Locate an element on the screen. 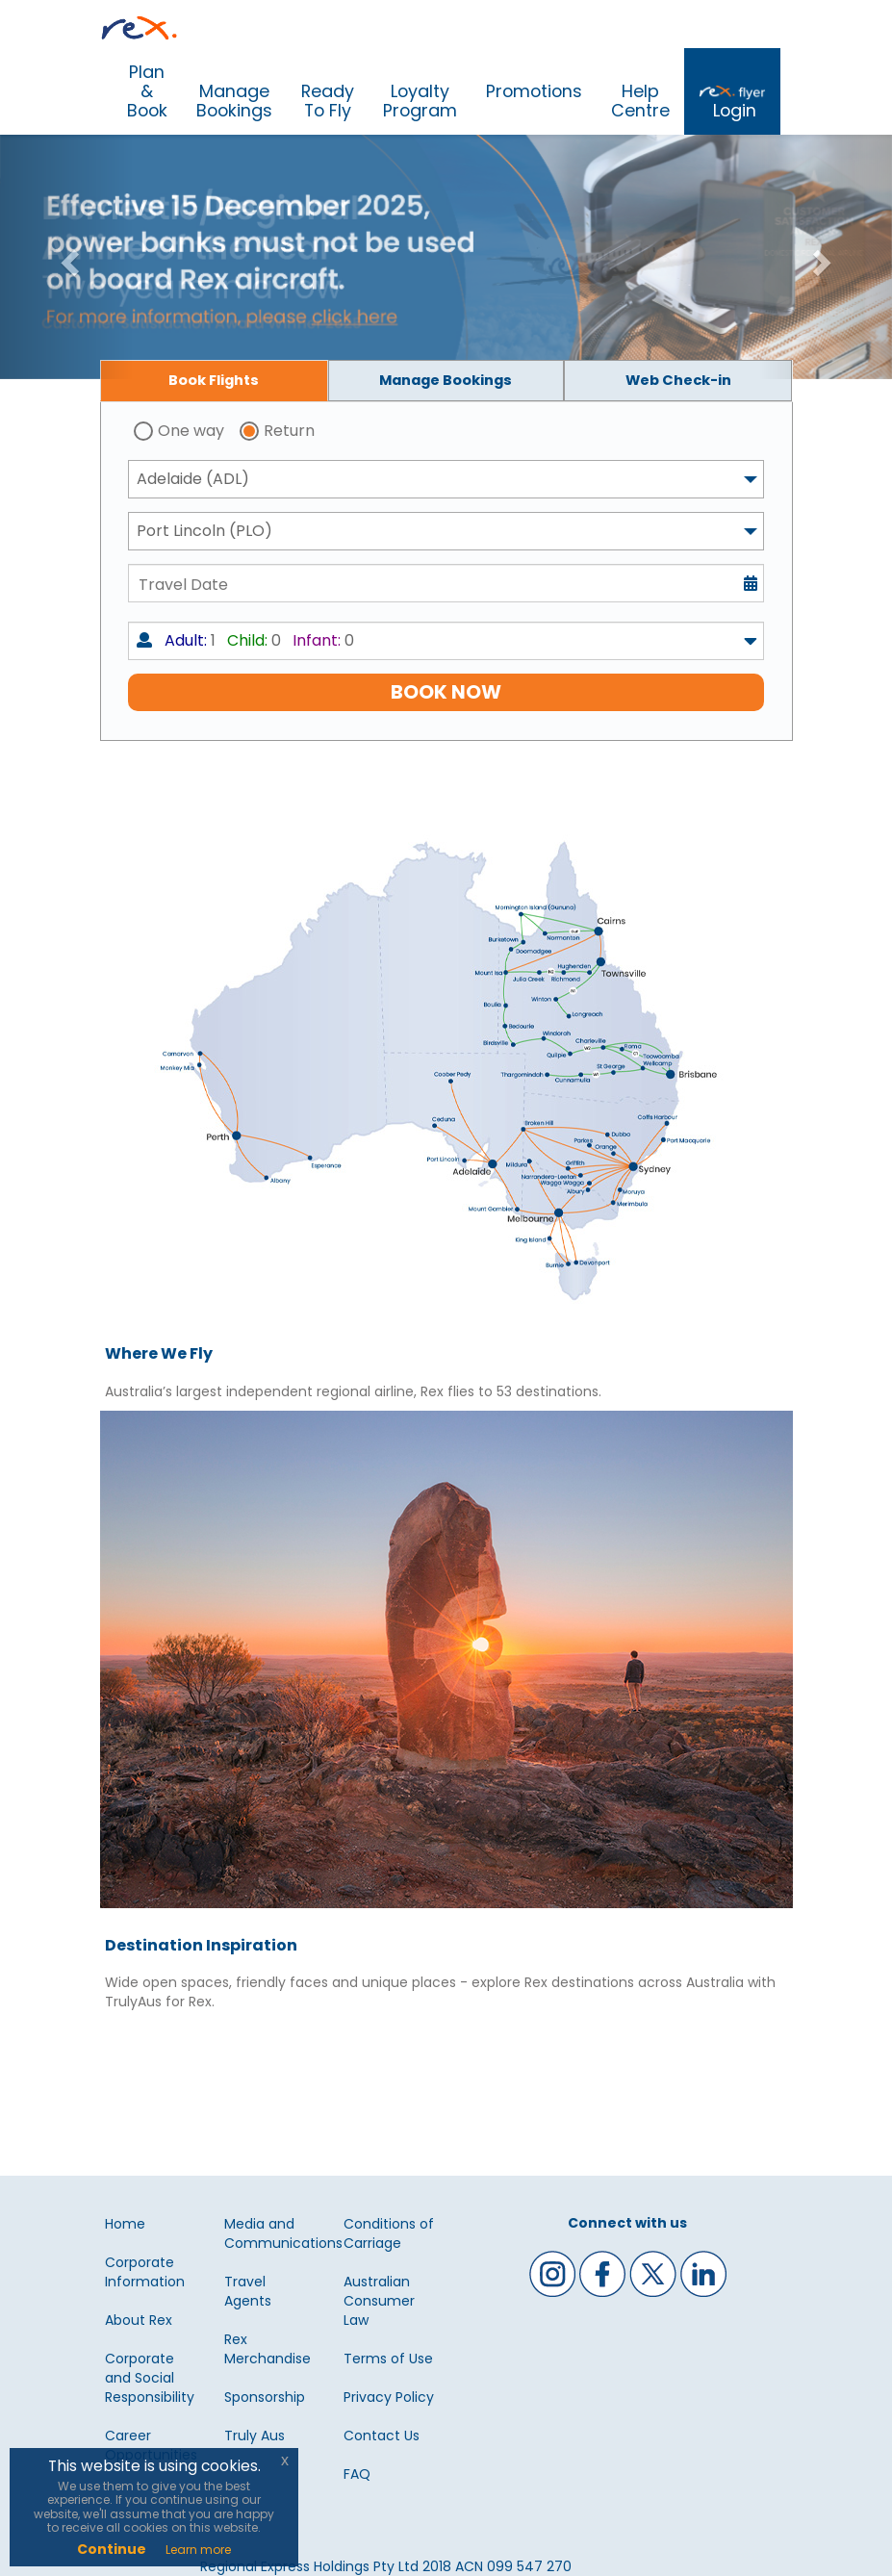 This screenshot has height=2576, width=892. Privacy Policy is located at coordinates (389, 2397).